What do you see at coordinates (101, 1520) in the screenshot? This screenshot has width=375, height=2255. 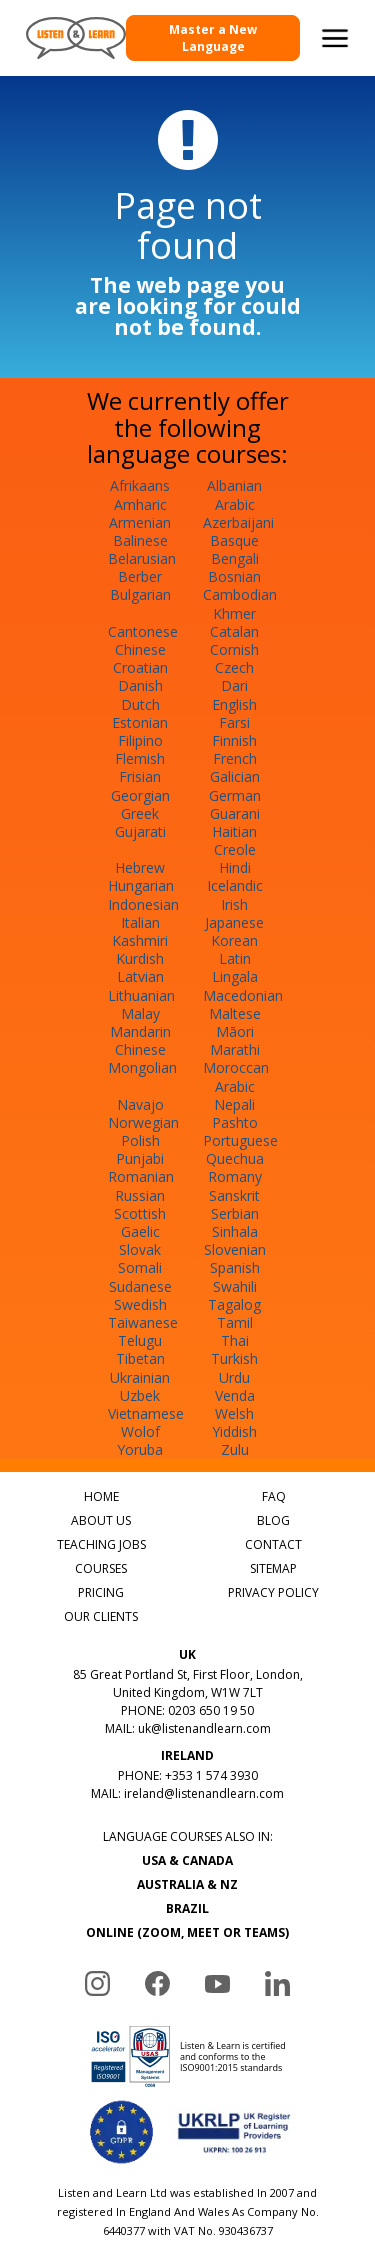 I see `ABOUT US` at bounding box center [101, 1520].